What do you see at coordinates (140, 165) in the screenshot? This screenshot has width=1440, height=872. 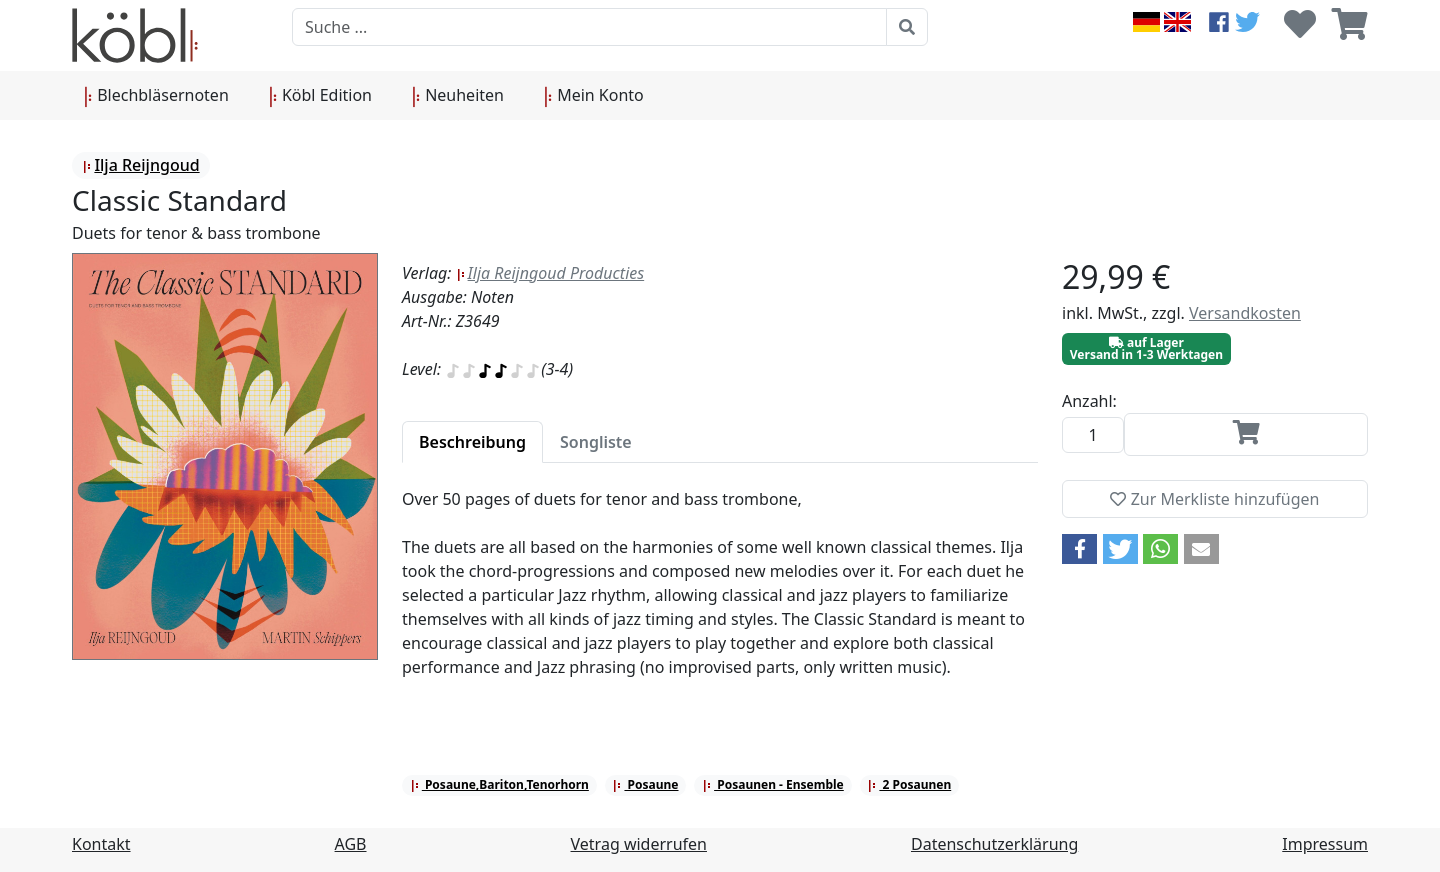 I see `Ilja Reijngoud` at bounding box center [140, 165].